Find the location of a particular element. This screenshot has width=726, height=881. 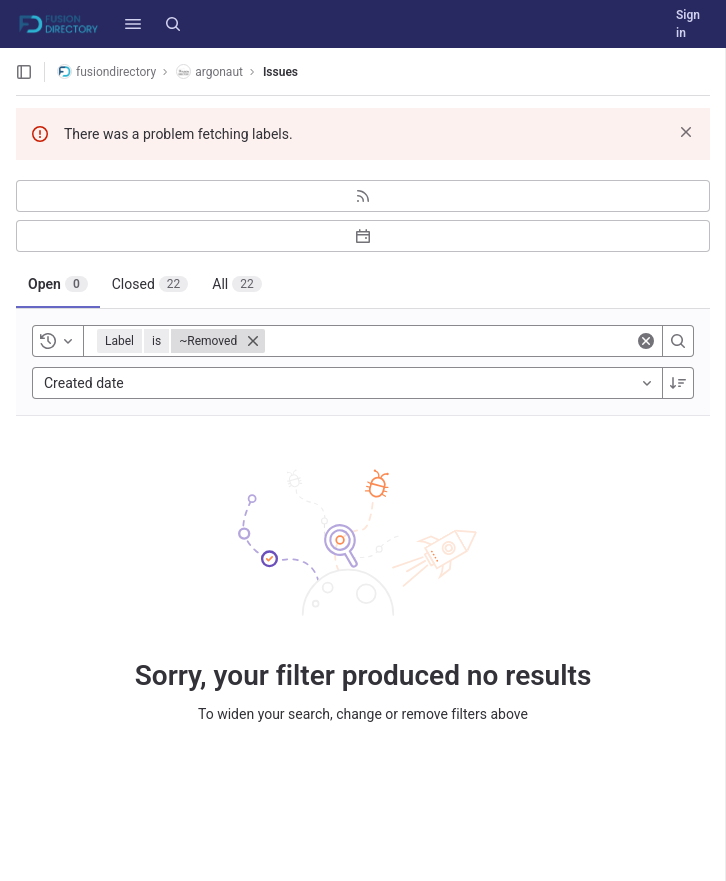

[Dismiss] is located at coordinates (686, 132).